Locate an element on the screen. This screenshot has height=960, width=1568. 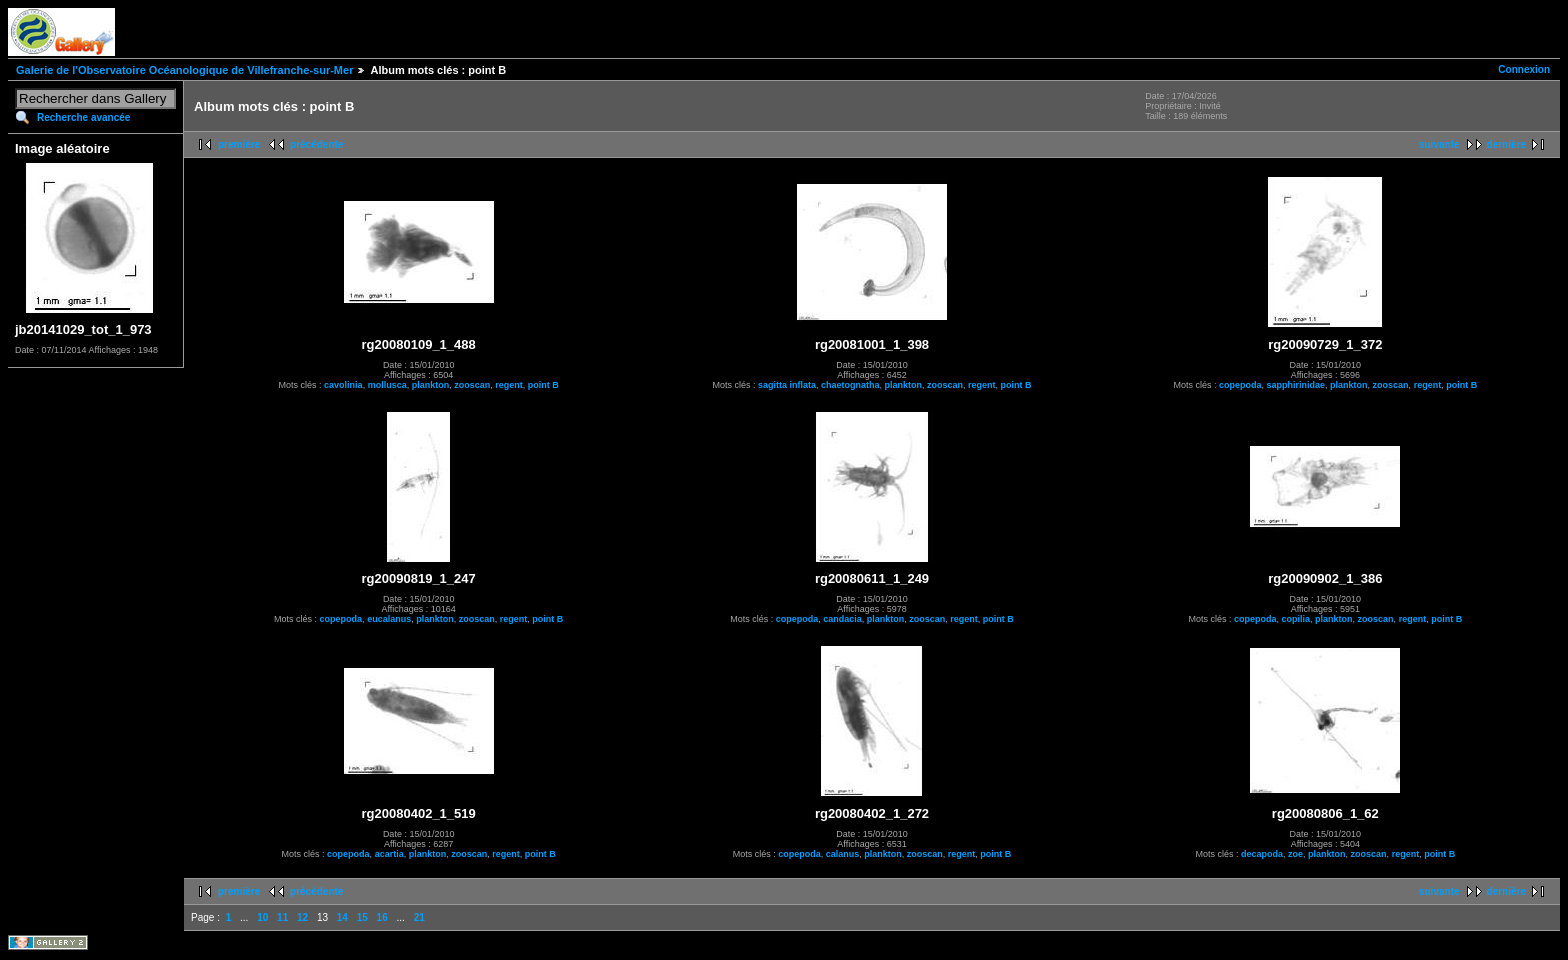
première is located at coordinates (239, 144).